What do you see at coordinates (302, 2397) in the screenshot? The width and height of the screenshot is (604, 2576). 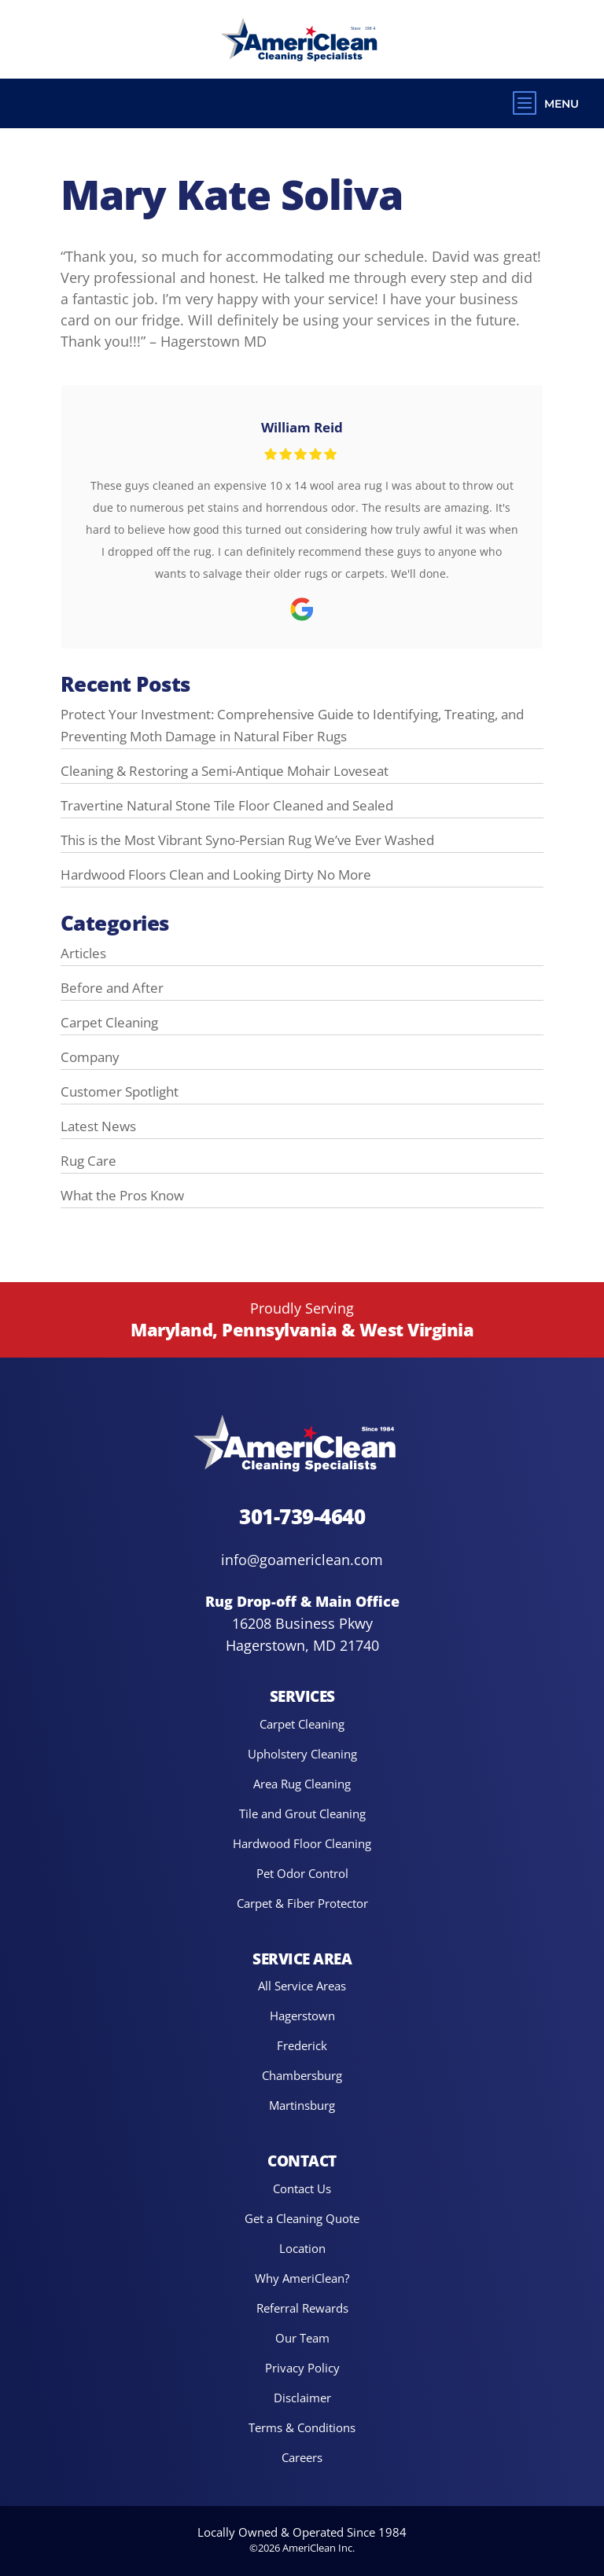 I see `Disclaimer` at bounding box center [302, 2397].